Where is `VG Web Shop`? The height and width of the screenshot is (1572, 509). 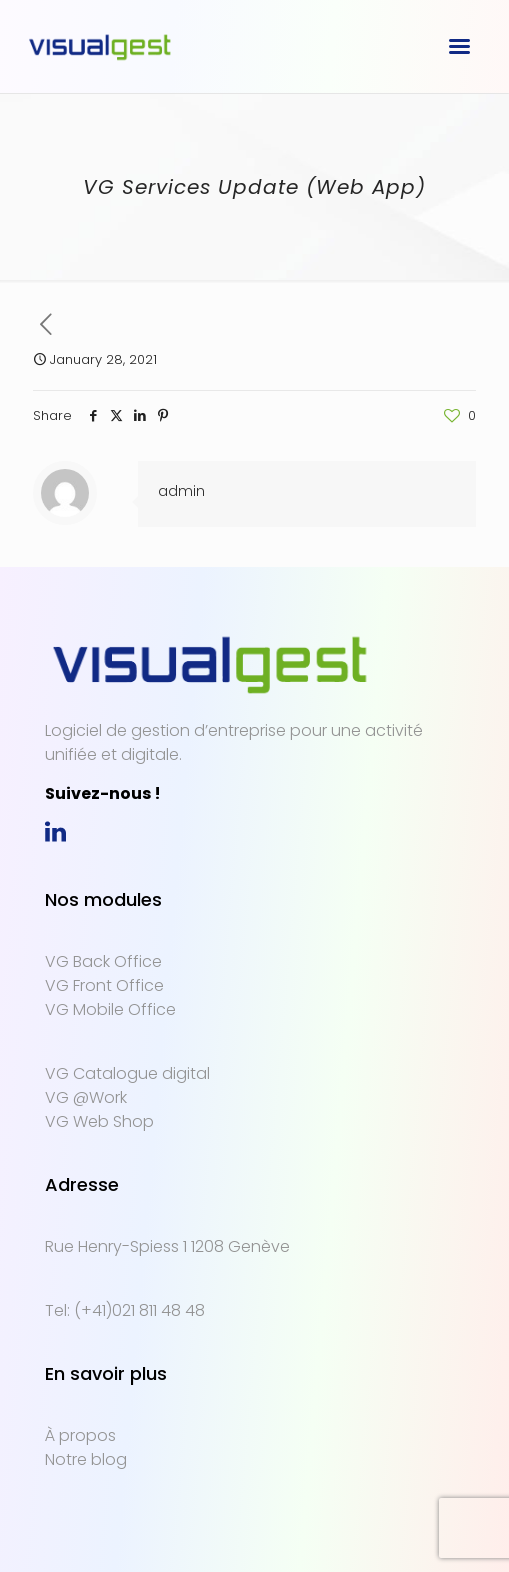 VG Web Shop is located at coordinates (99, 1121).